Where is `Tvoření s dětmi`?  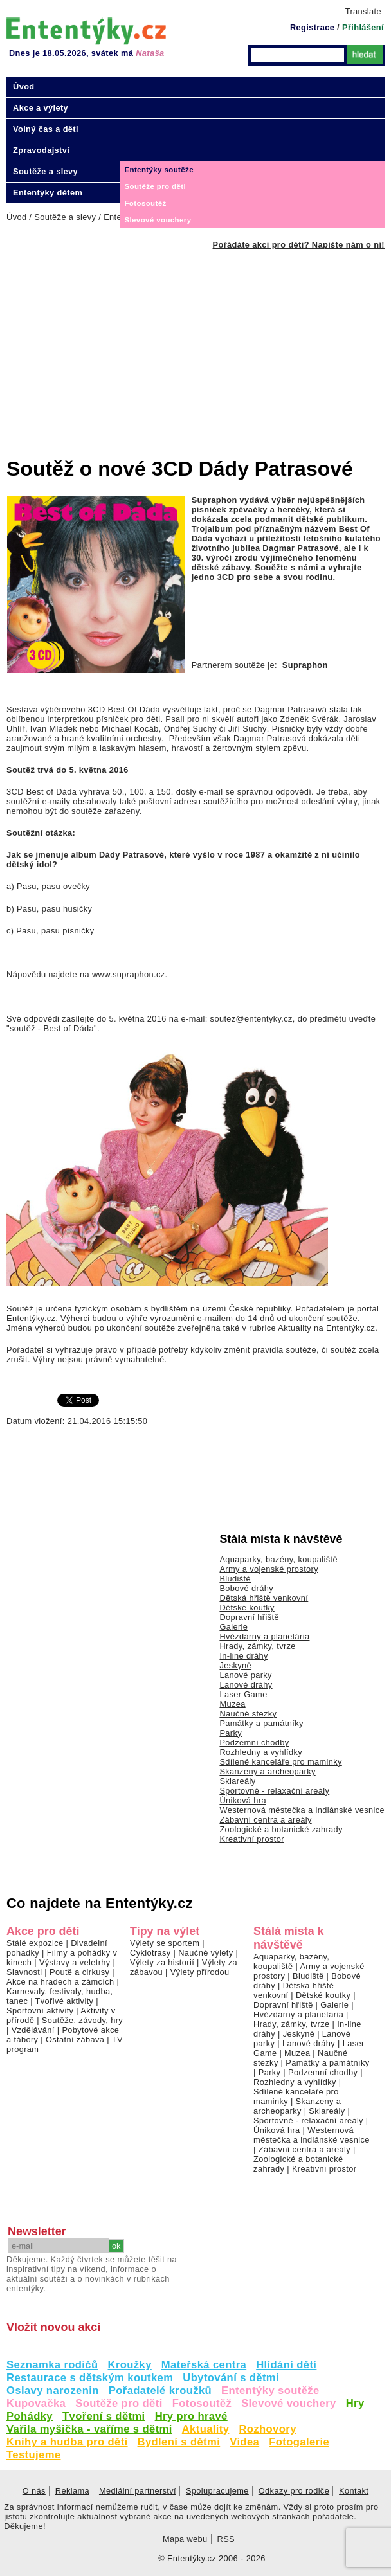
Tvoření s dětmi is located at coordinates (103, 2416).